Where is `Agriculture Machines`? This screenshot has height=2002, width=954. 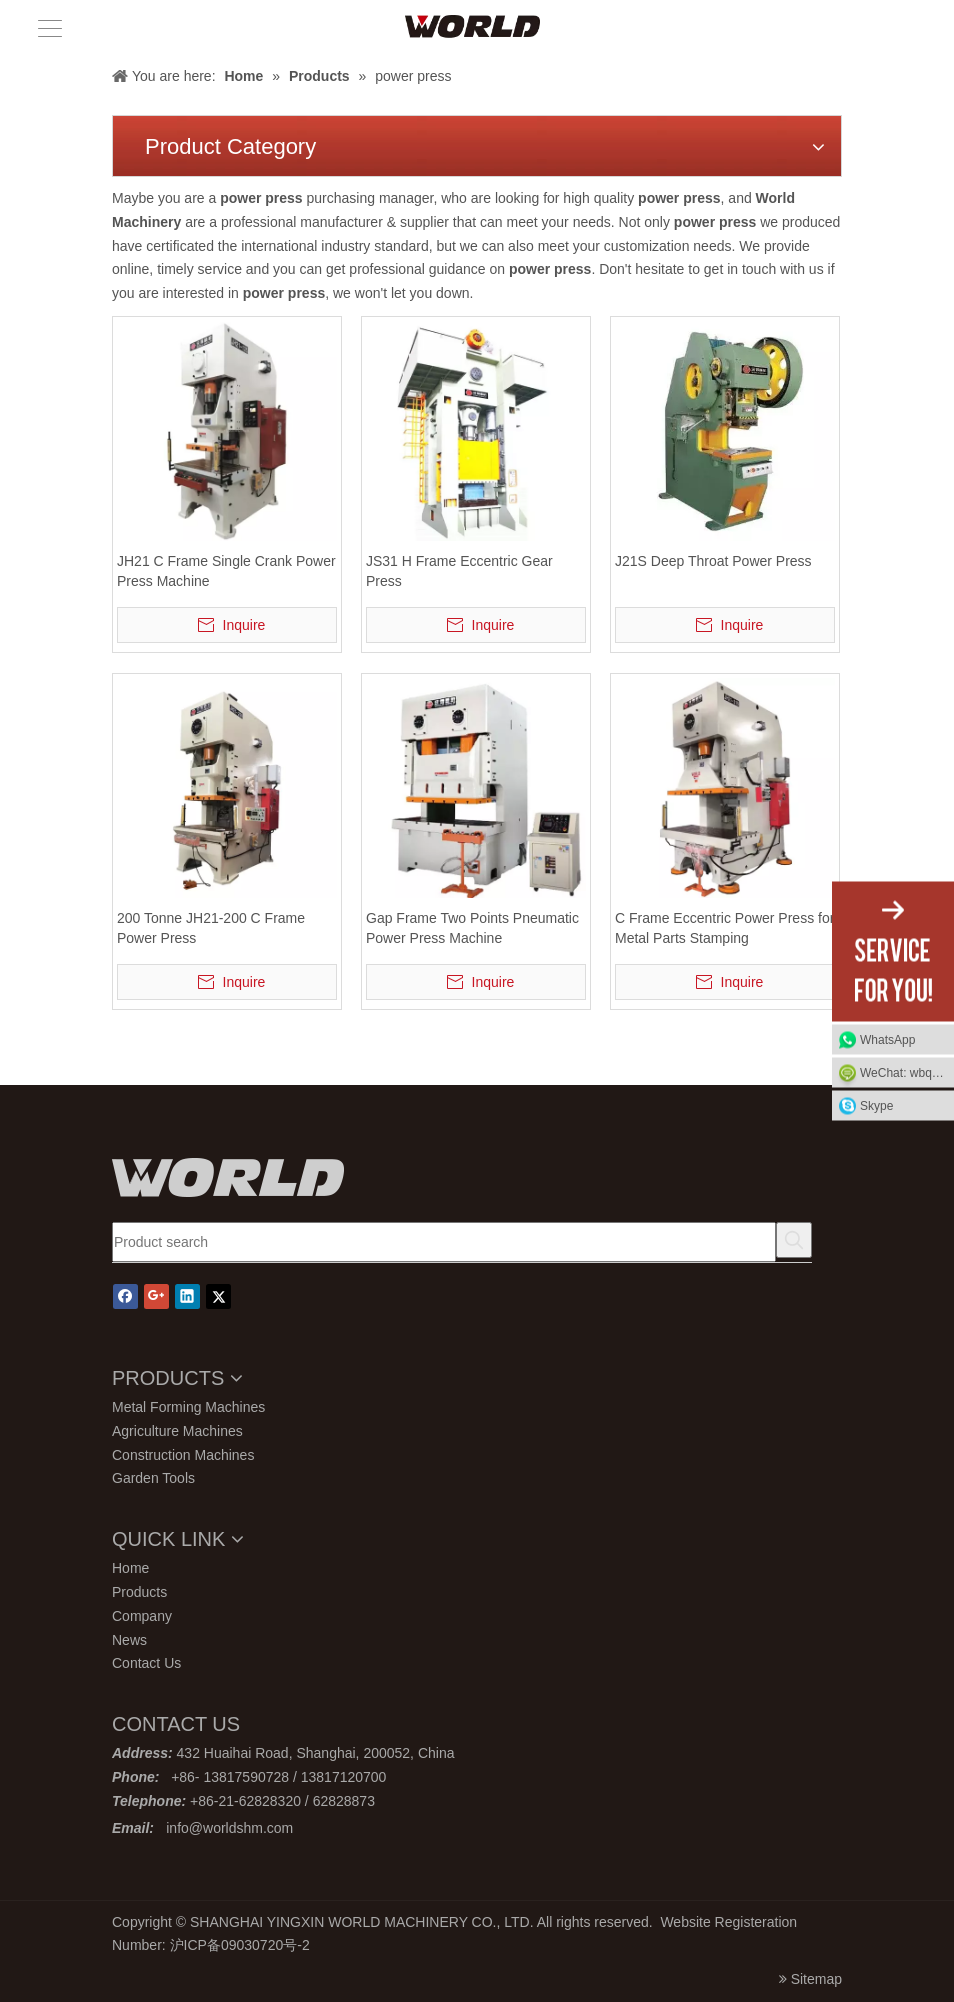 Agriculture Machines is located at coordinates (177, 1431).